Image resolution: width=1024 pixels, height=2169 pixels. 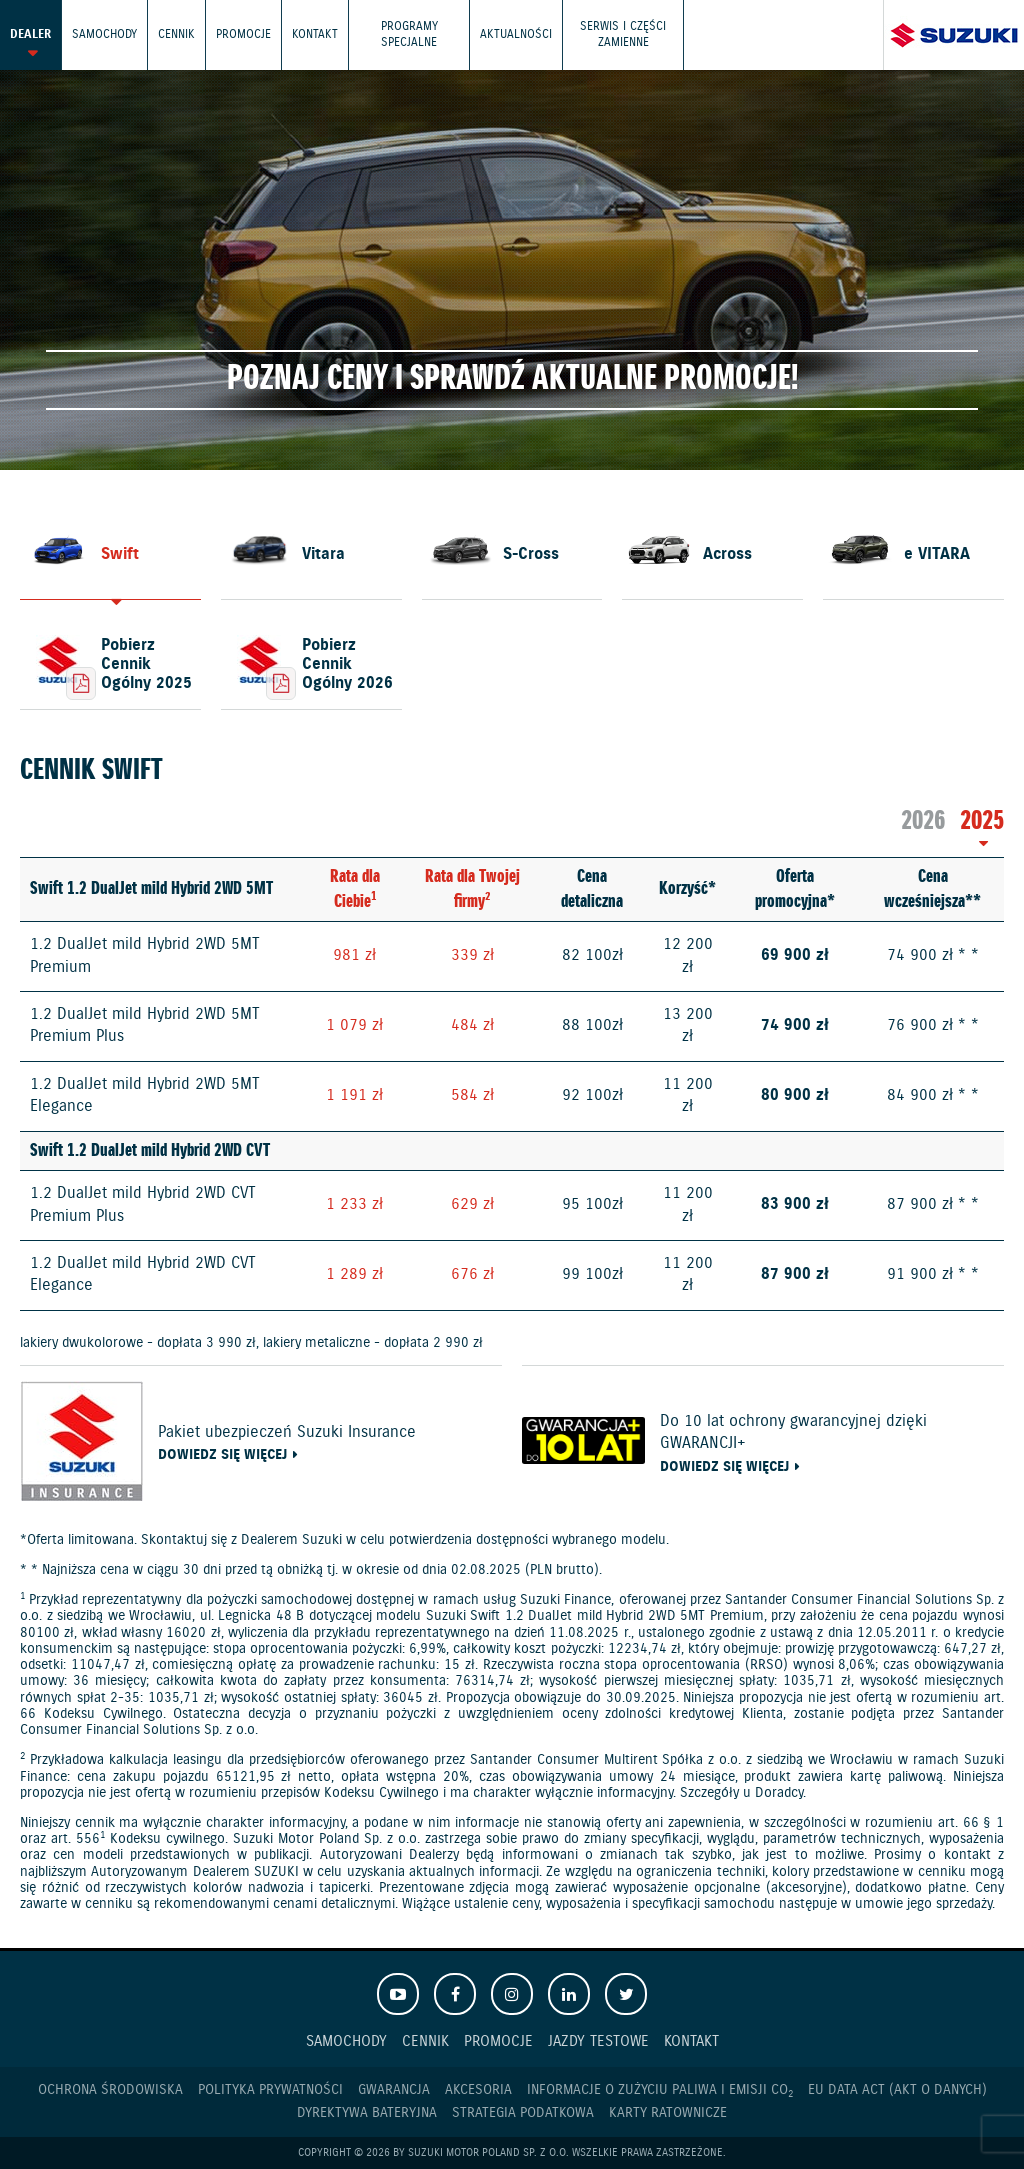 I want to click on Samochody, so click(x=104, y=34).